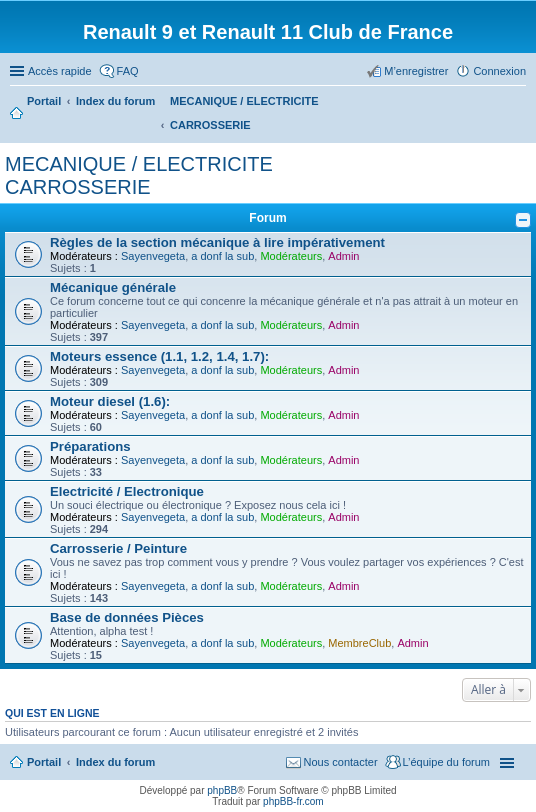 This screenshot has width=536, height=812. Describe the element at coordinates (222, 256) in the screenshot. I see `a donf la sub` at that location.